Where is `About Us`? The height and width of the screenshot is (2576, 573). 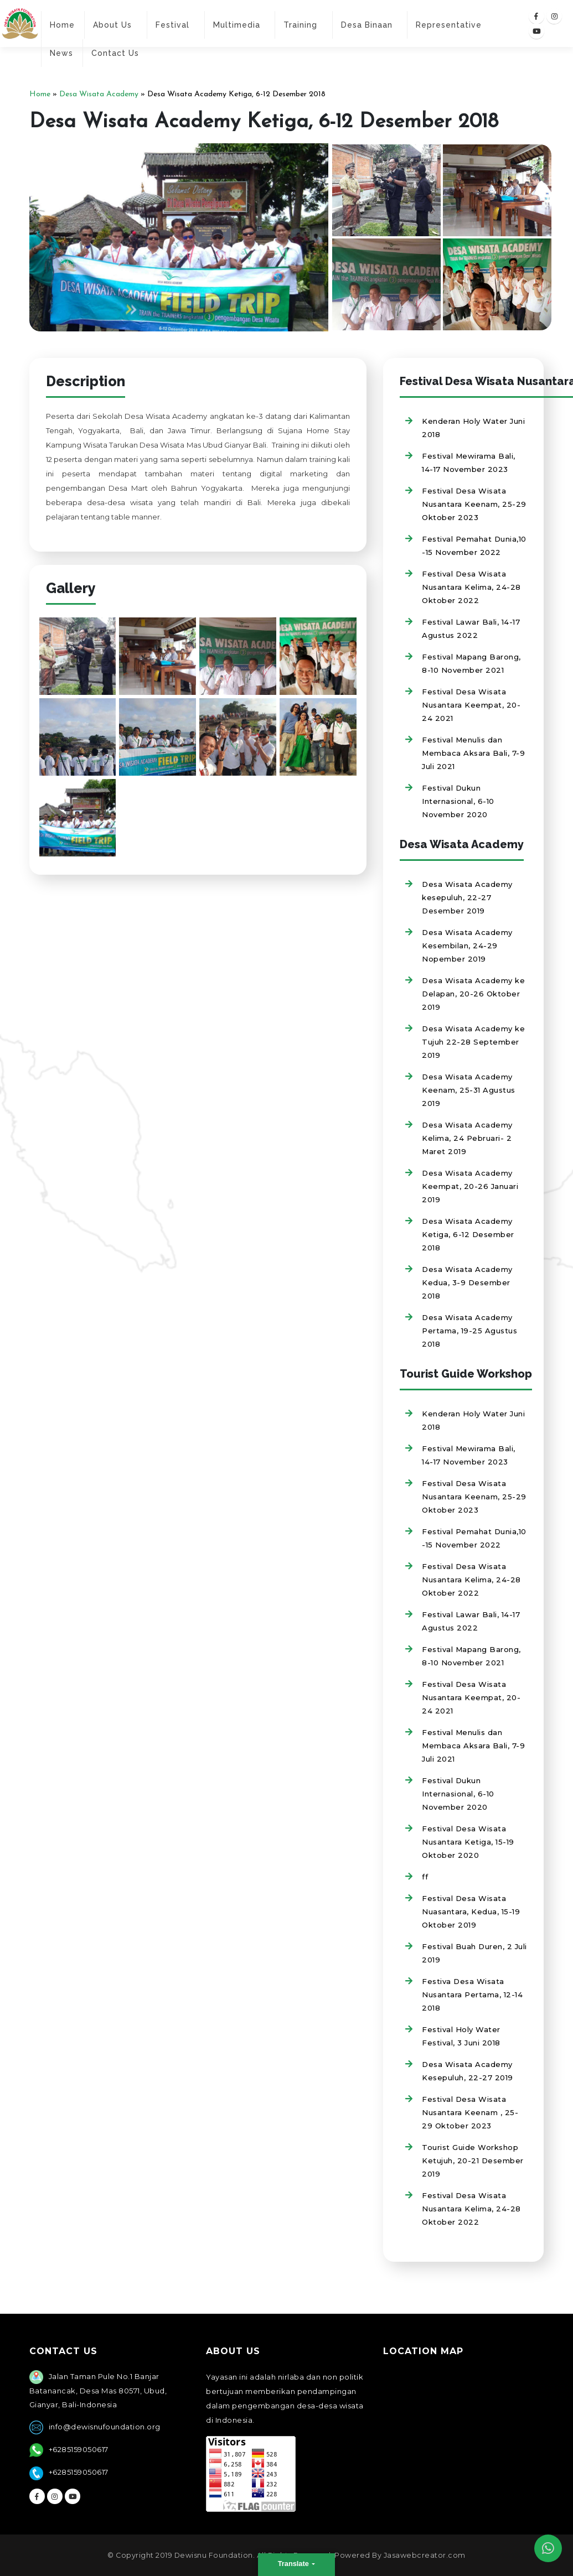
About Us is located at coordinates (112, 24).